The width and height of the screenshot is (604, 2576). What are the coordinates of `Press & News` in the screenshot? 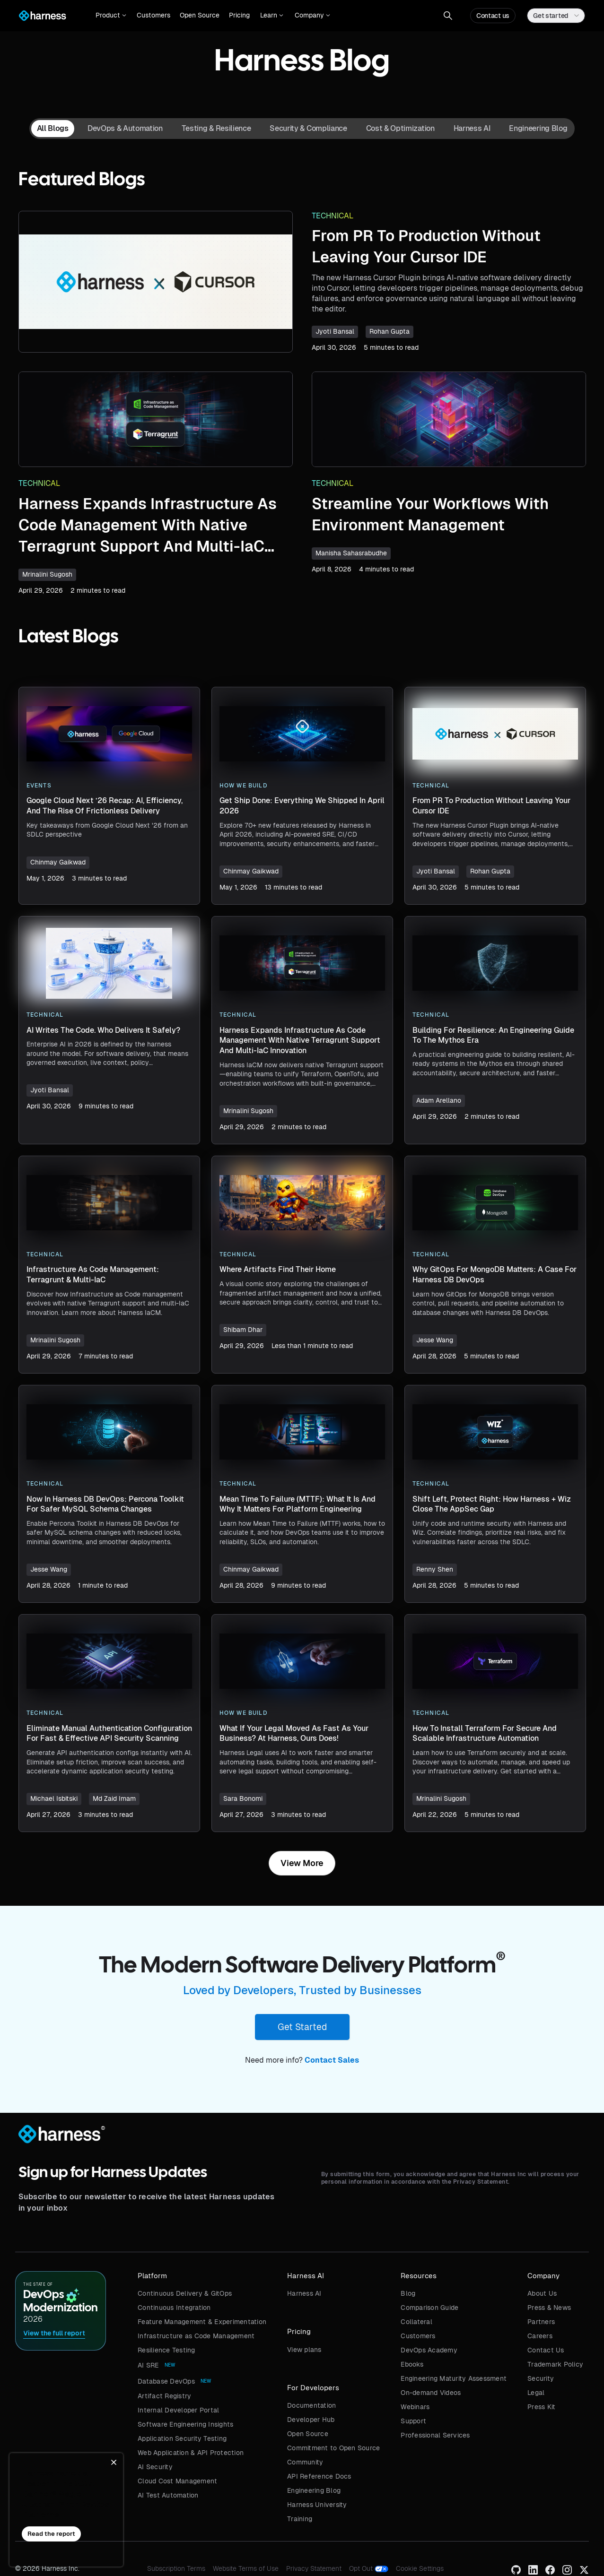 It's located at (549, 2307).